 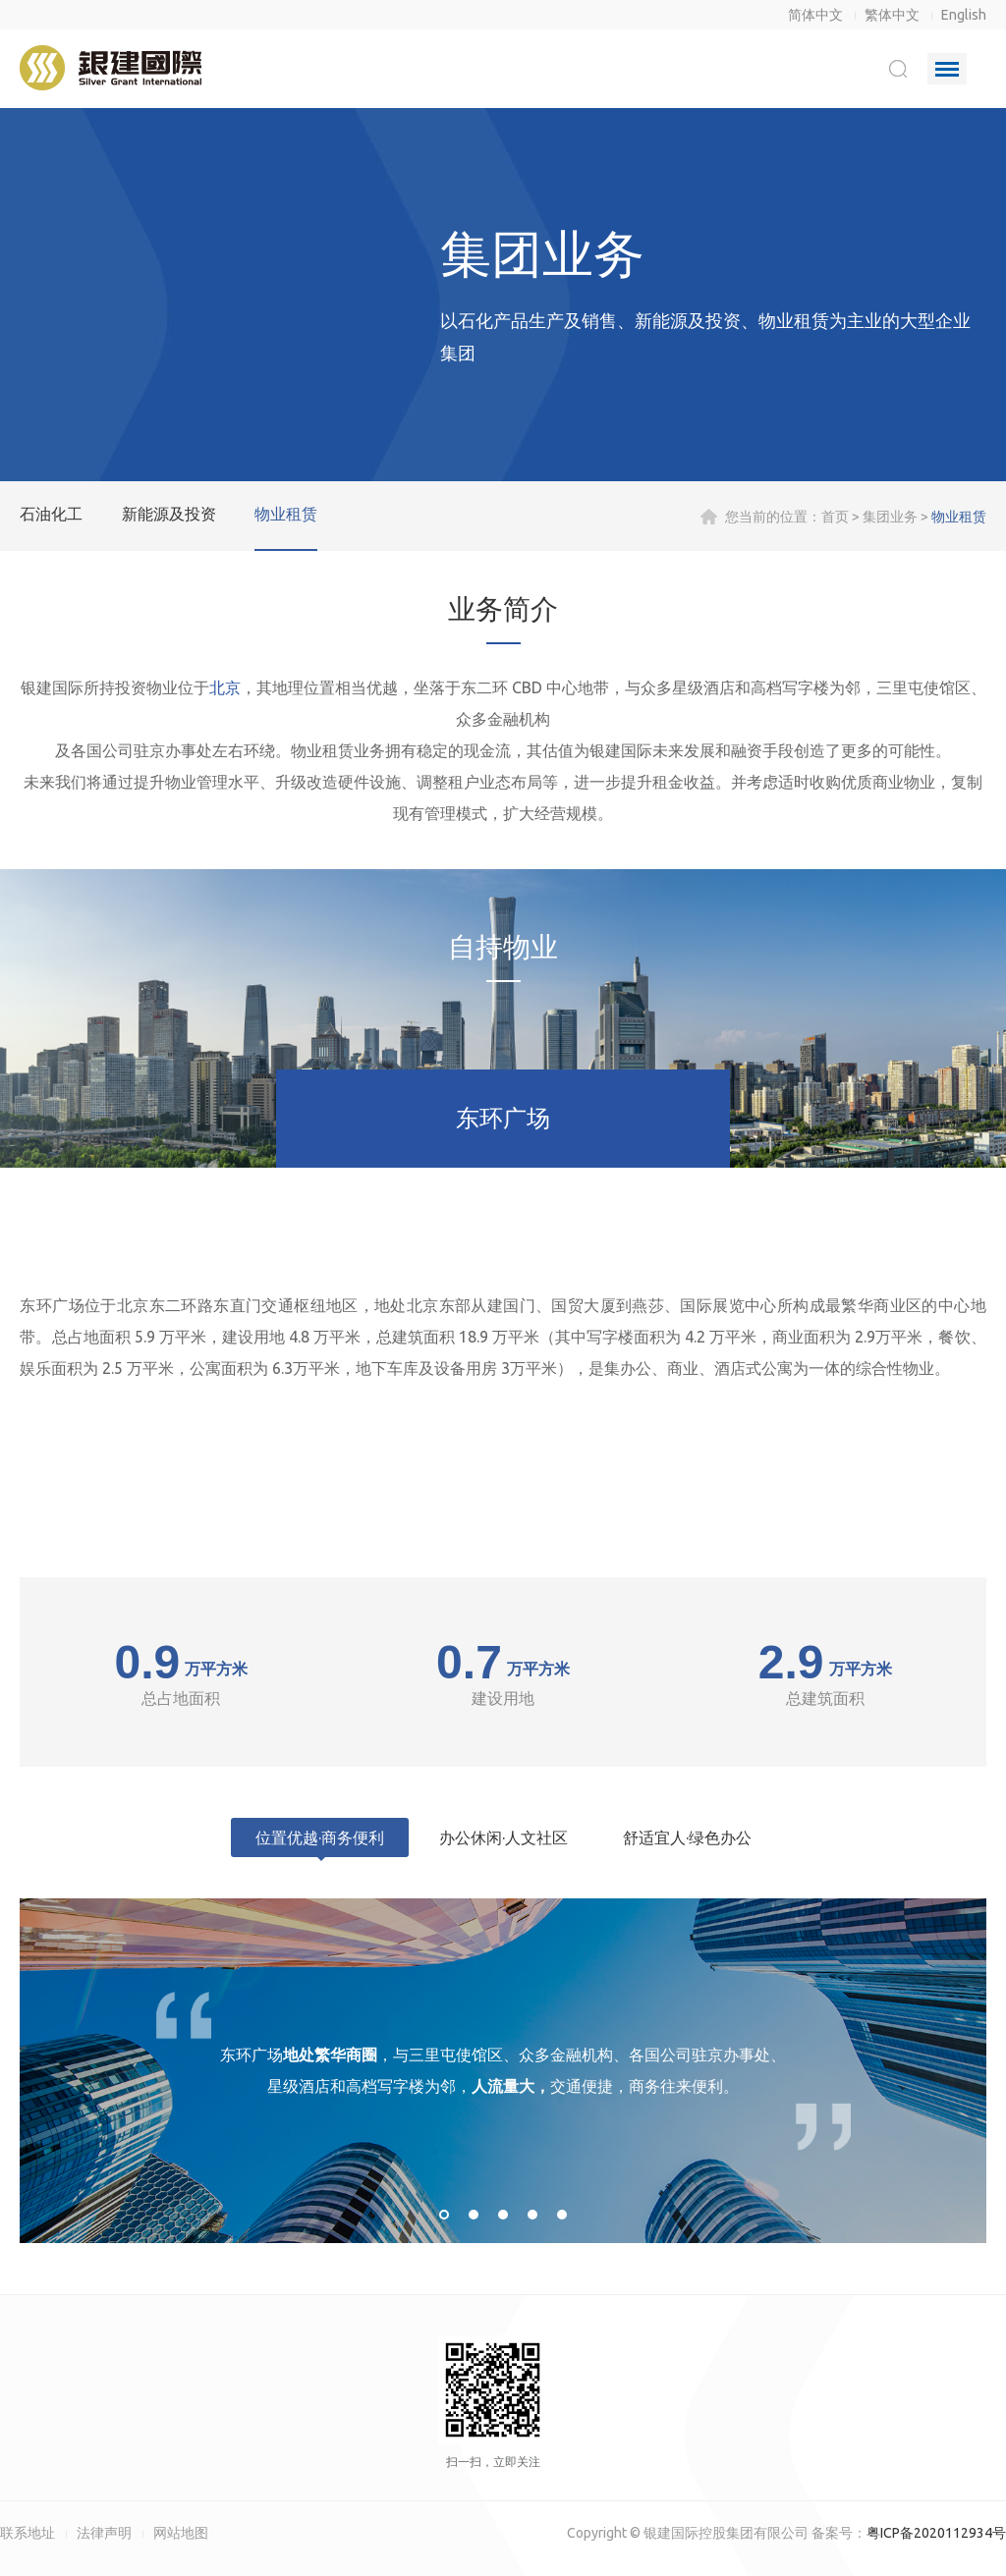 I want to click on 法律声明, so click(x=104, y=2533).